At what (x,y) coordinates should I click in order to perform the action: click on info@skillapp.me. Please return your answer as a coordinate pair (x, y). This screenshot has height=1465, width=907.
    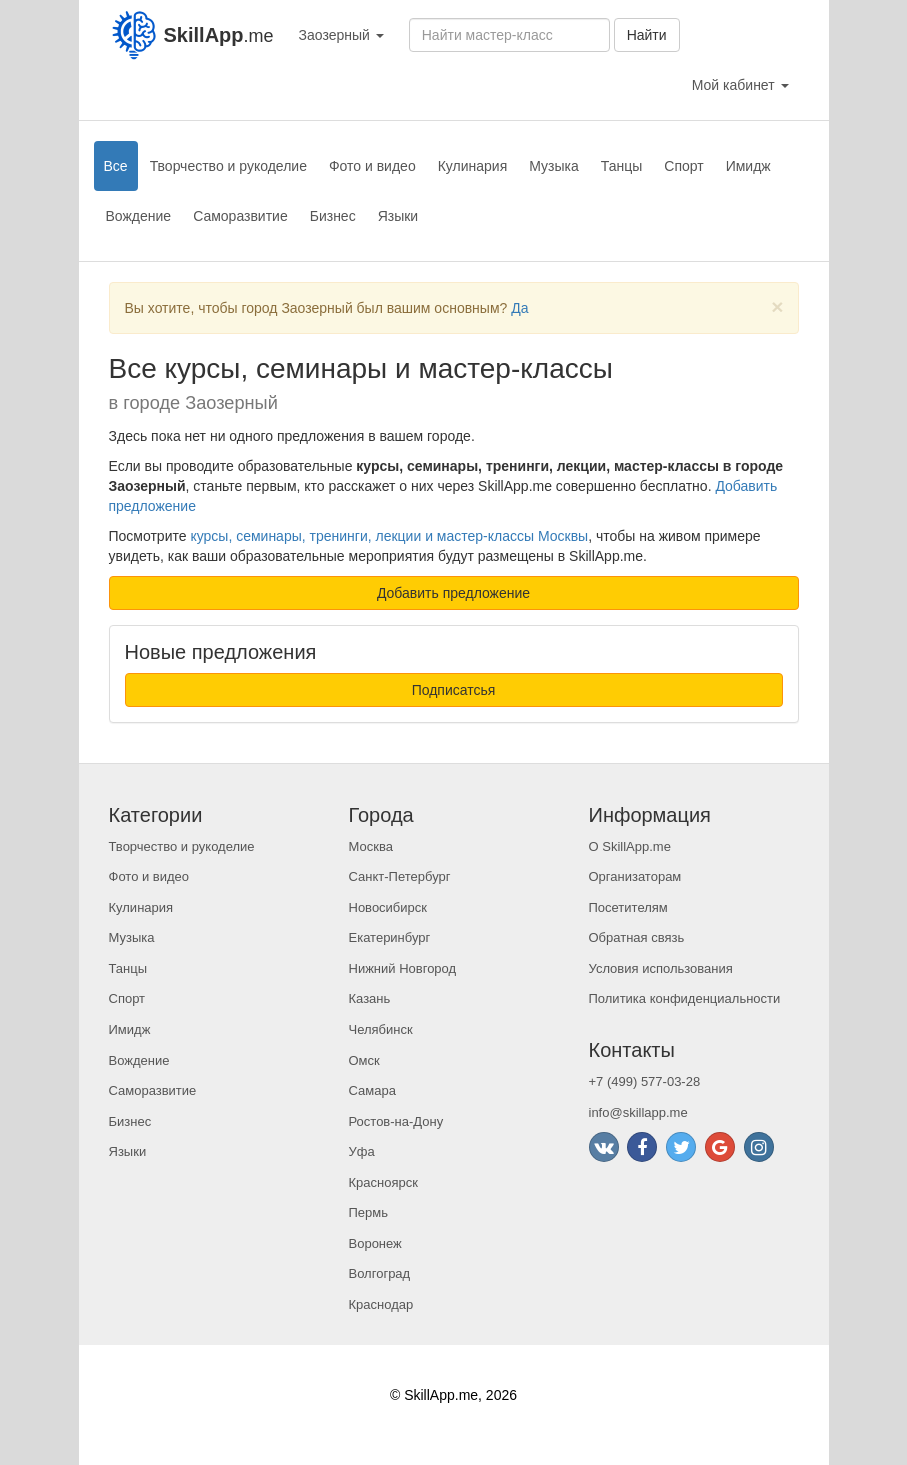
    Looking at the image, I should click on (638, 1112).